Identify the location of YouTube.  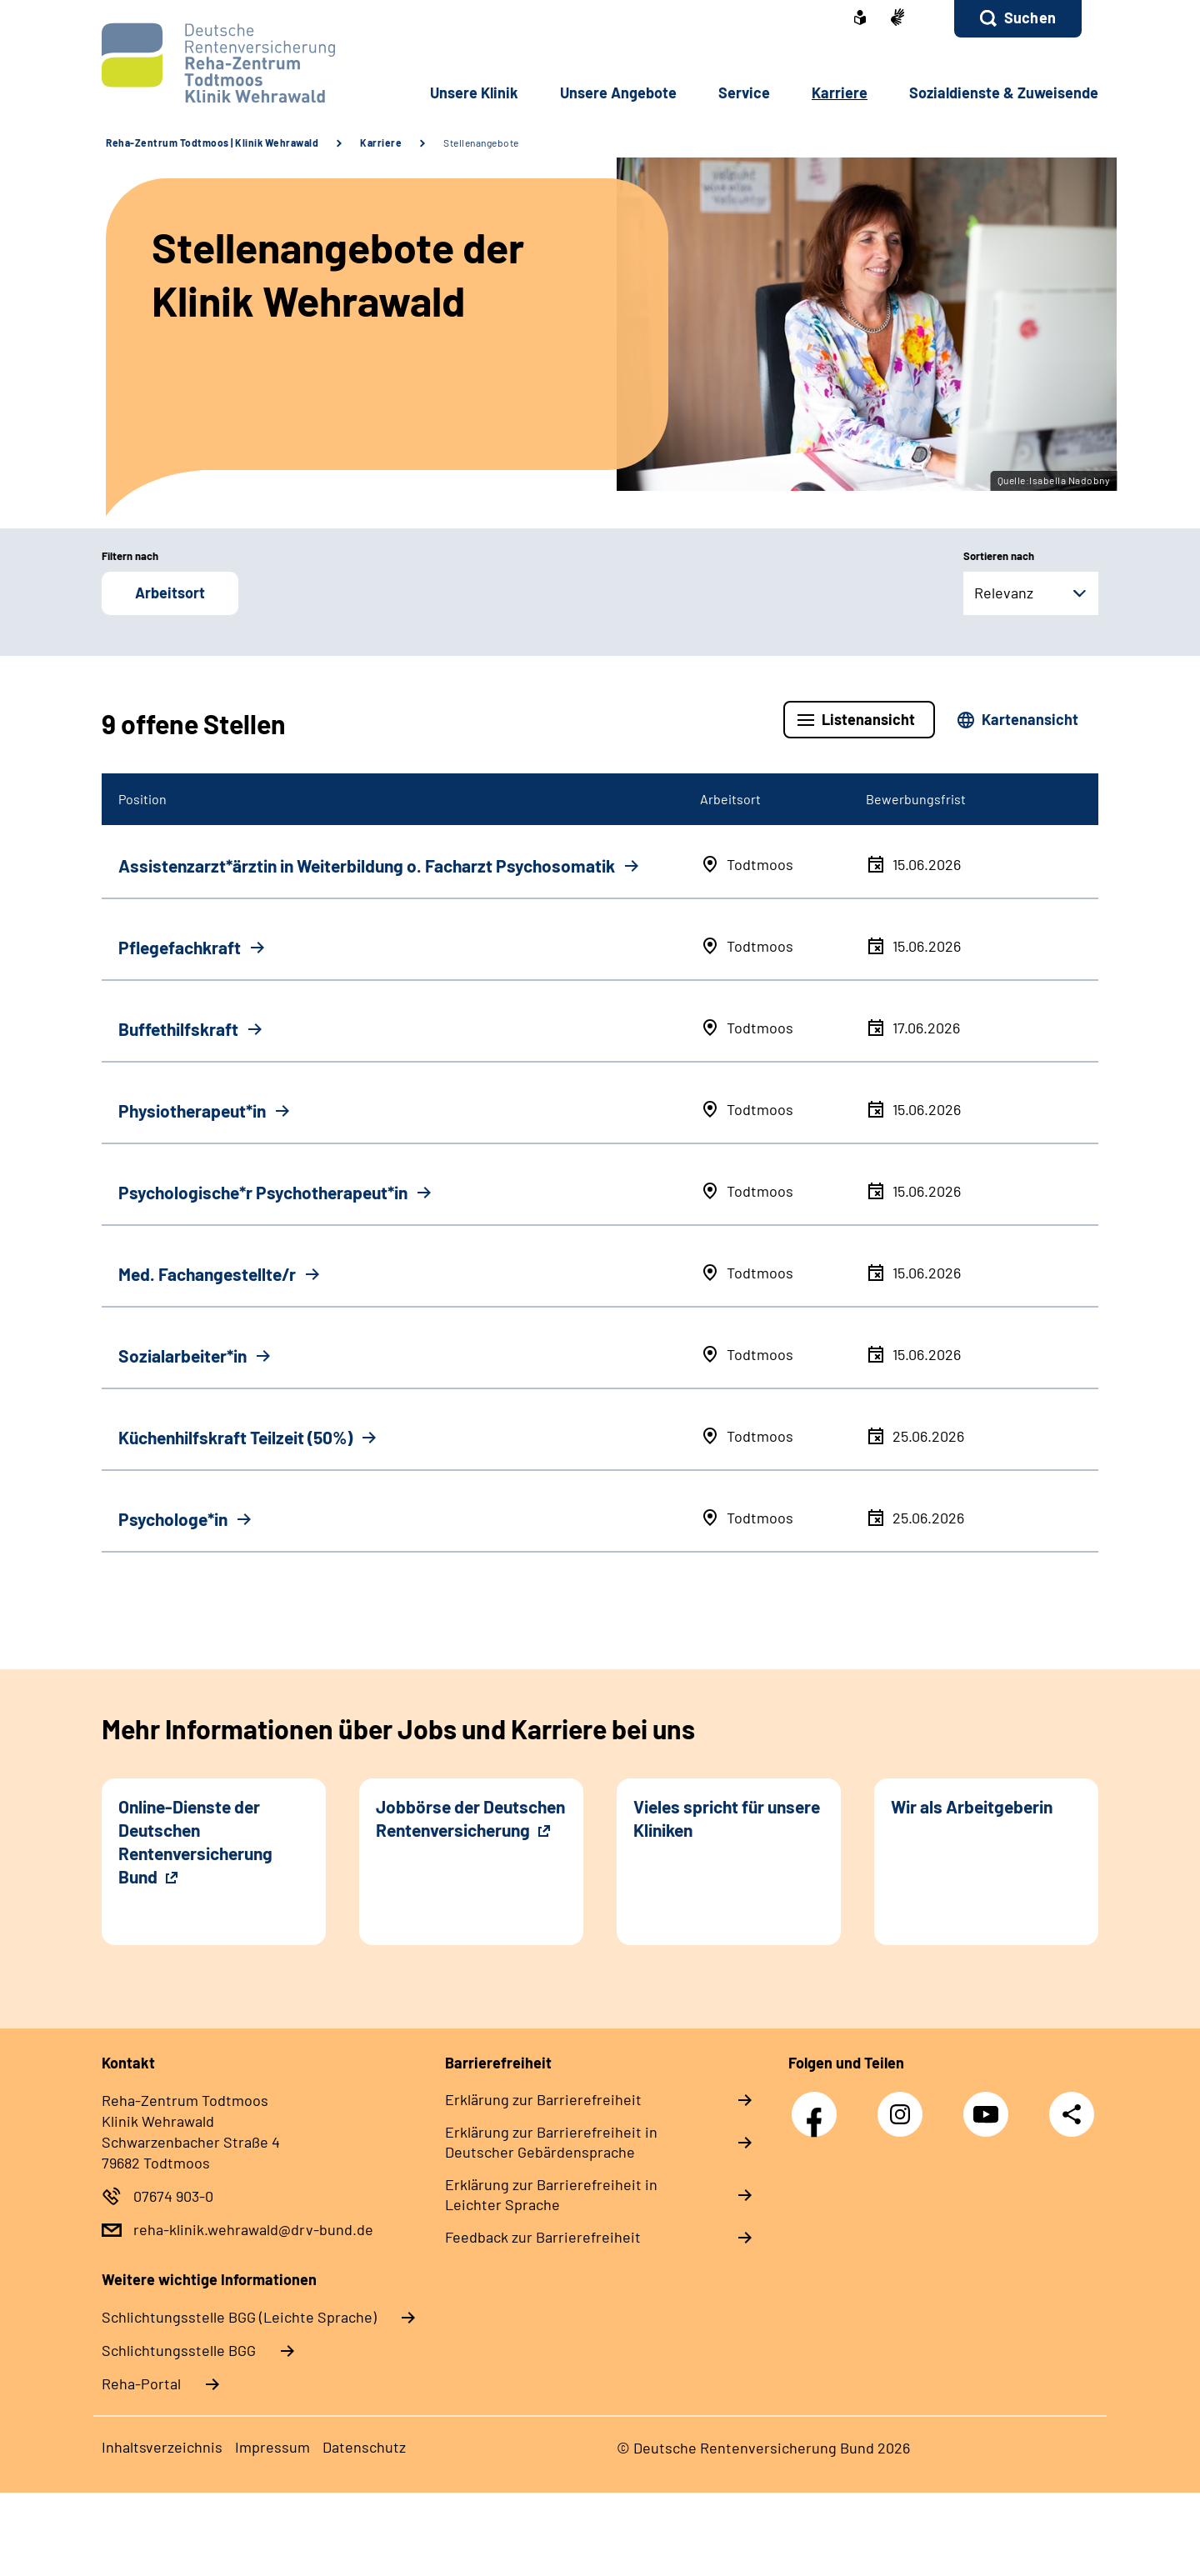
(990, 2105).